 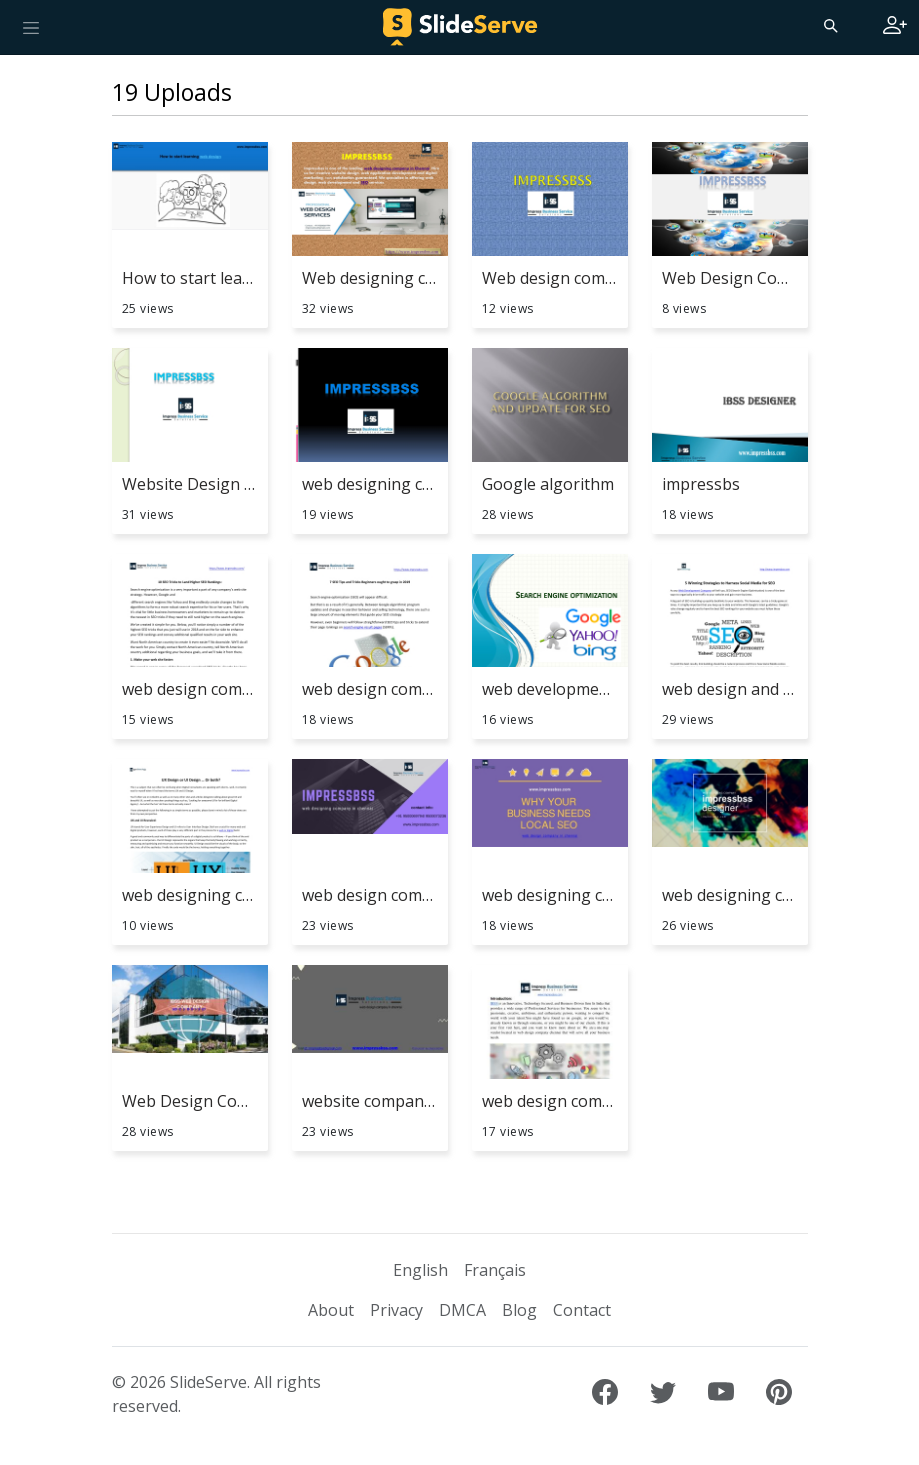 What do you see at coordinates (172, 92) in the screenshot?
I see `19 Uploads` at bounding box center [172, 92].